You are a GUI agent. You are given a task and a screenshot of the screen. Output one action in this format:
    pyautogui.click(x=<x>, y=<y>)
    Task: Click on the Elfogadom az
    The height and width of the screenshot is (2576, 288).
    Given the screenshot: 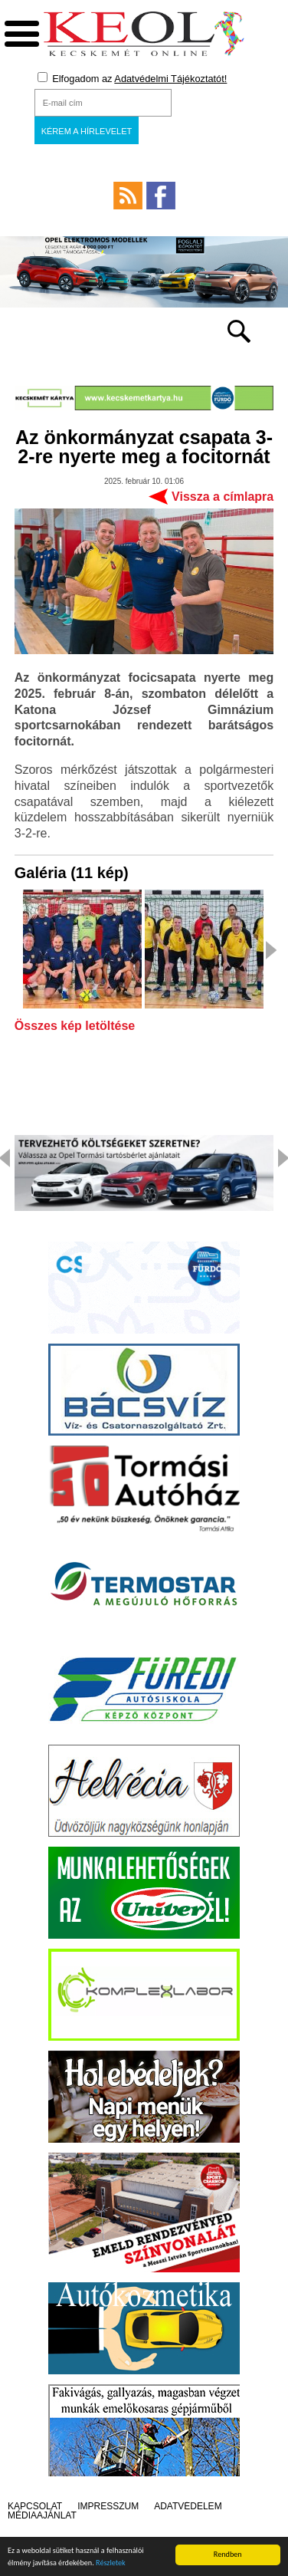 What is the action you would take?
    pyautogui.click(x=132, y=78)
    